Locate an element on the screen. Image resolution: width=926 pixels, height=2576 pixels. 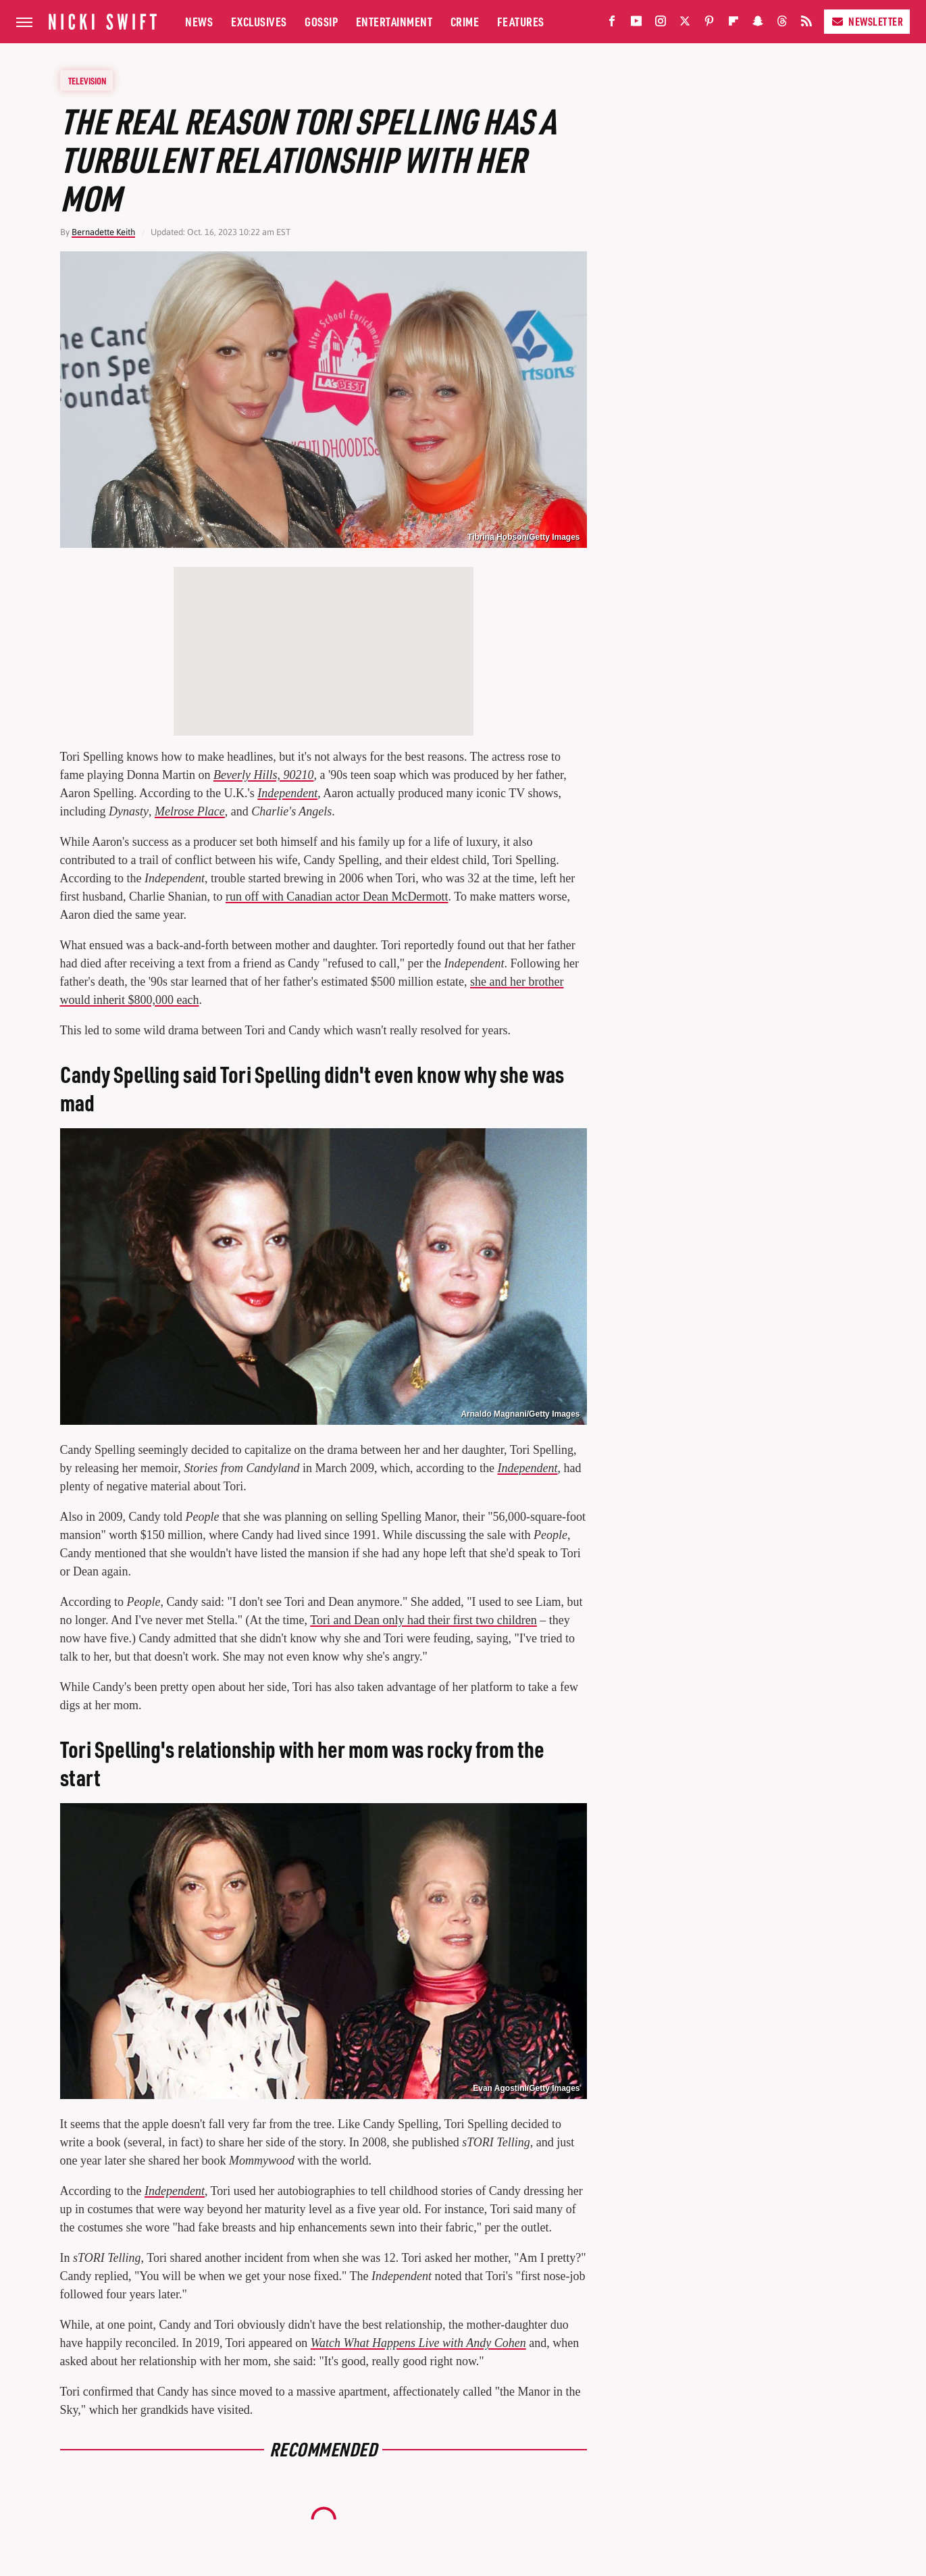
Features is located at coordinates (520, 21).